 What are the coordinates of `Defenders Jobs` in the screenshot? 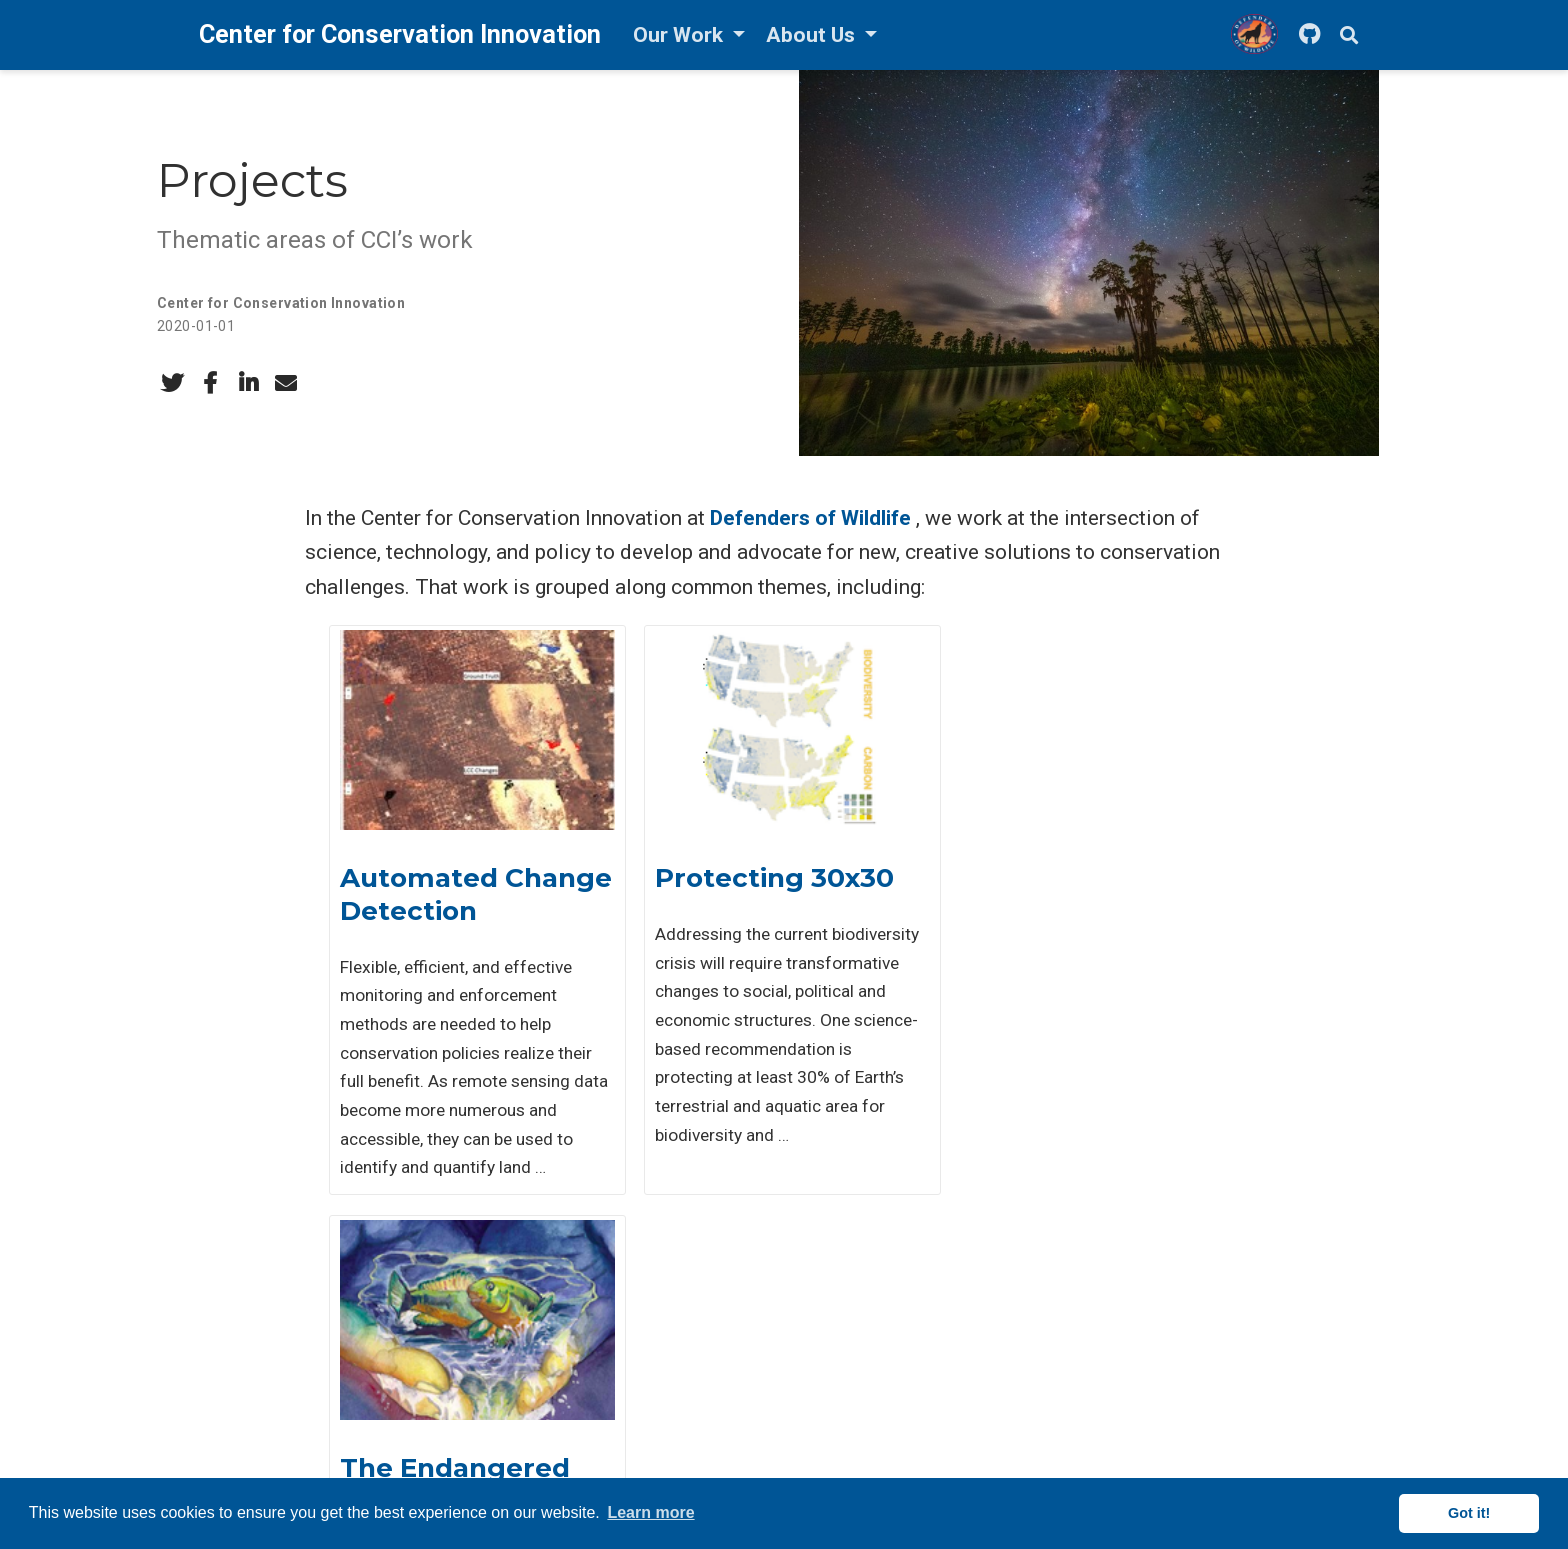 It's located at (1055, 1337).